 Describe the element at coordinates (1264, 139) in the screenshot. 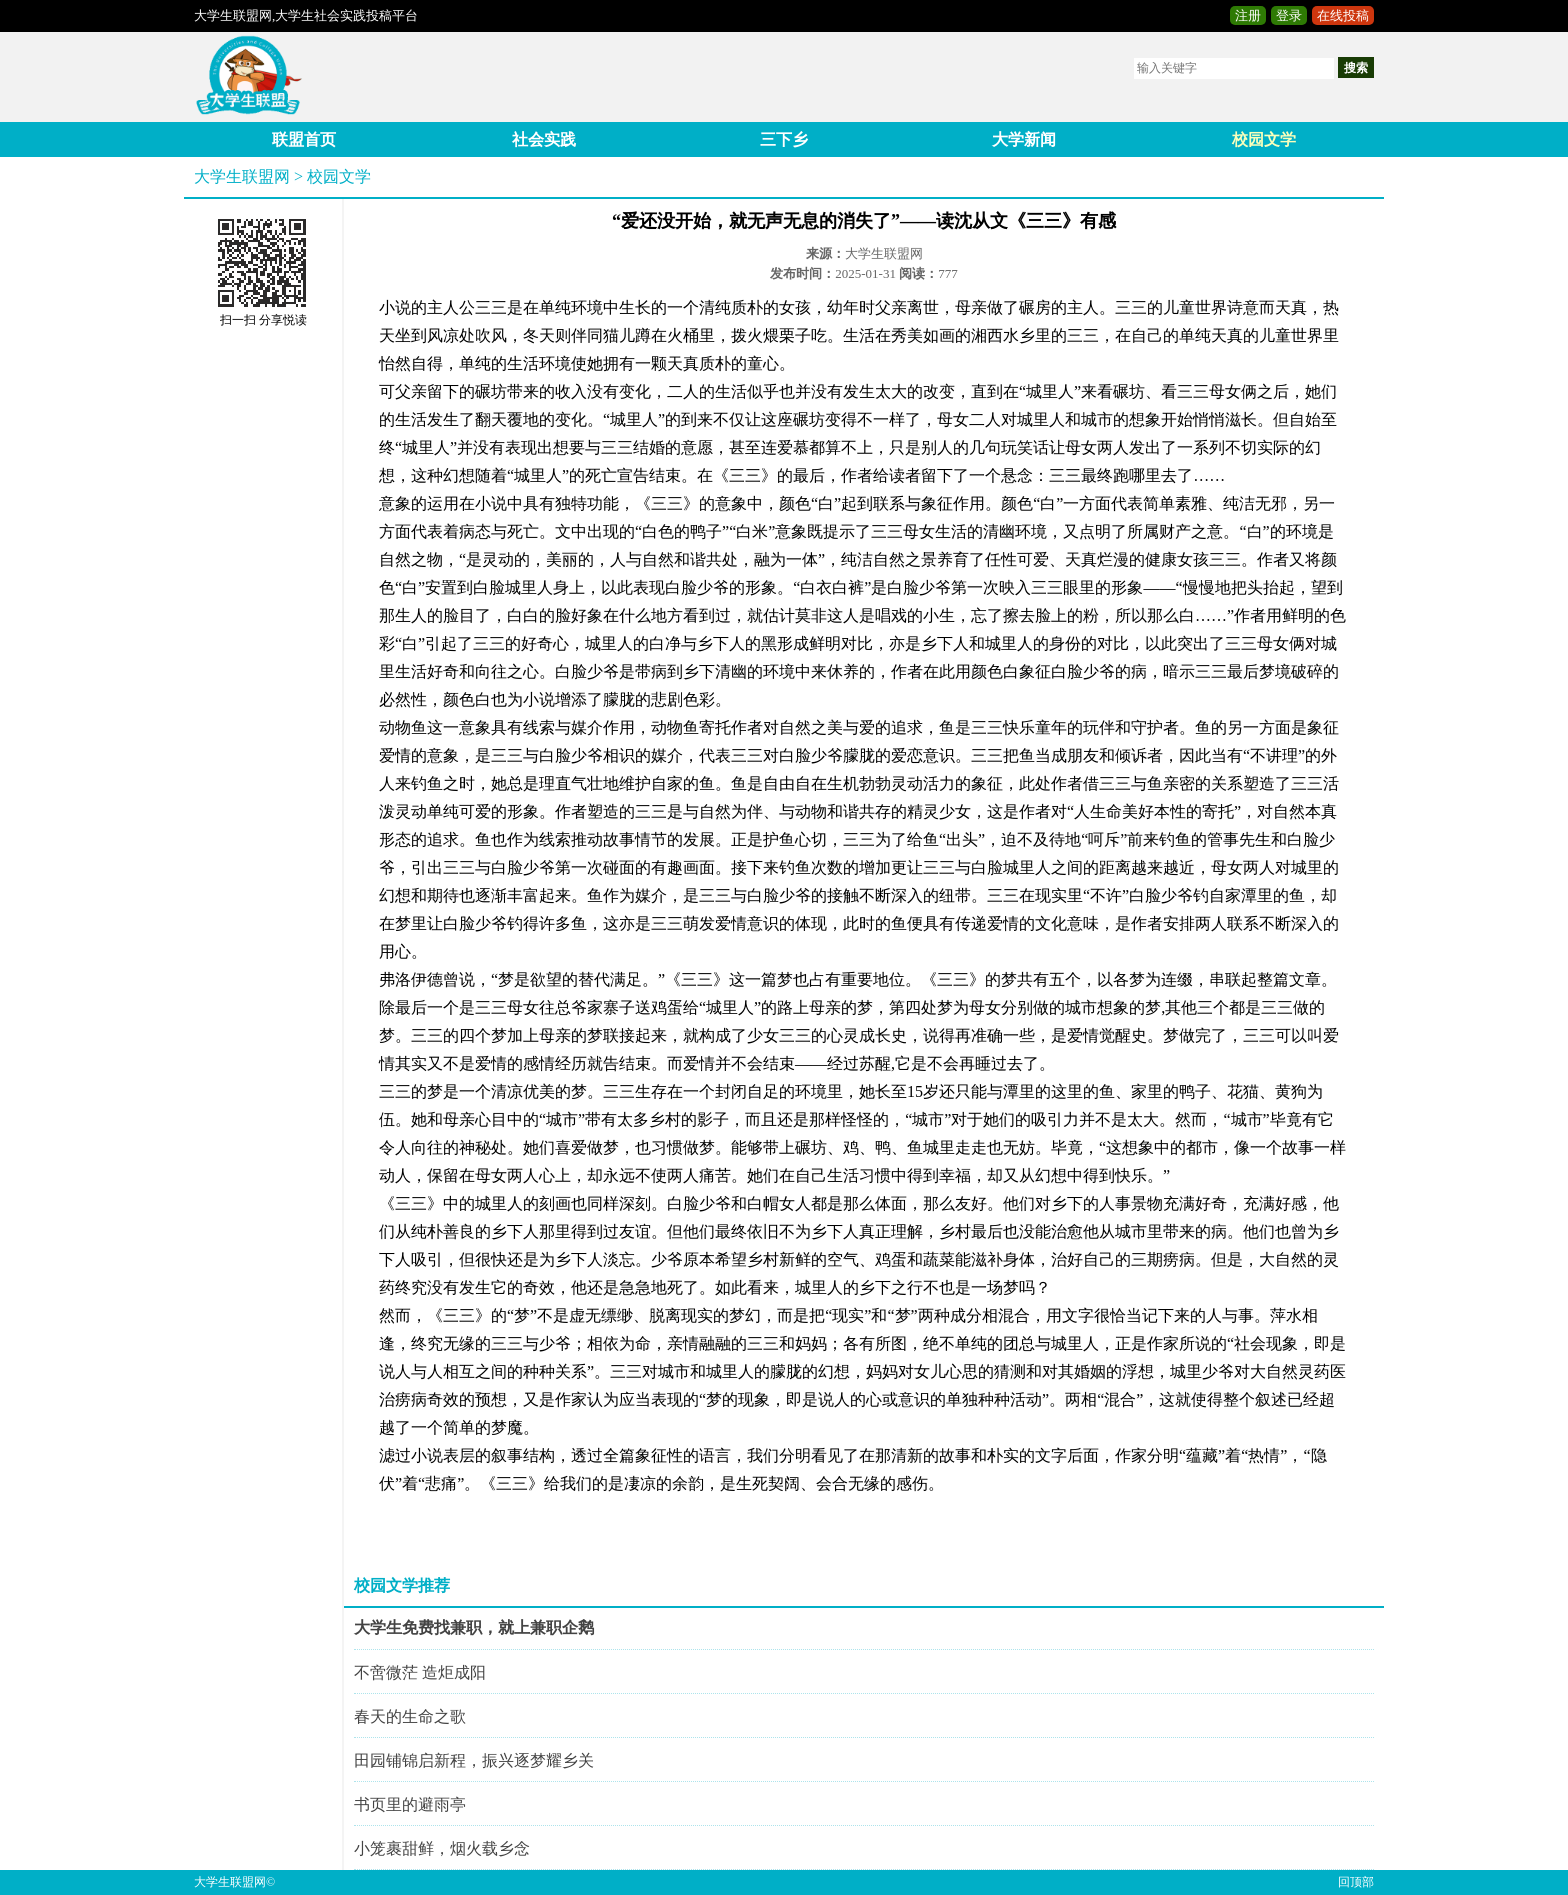

I see `校园文学` at that location.